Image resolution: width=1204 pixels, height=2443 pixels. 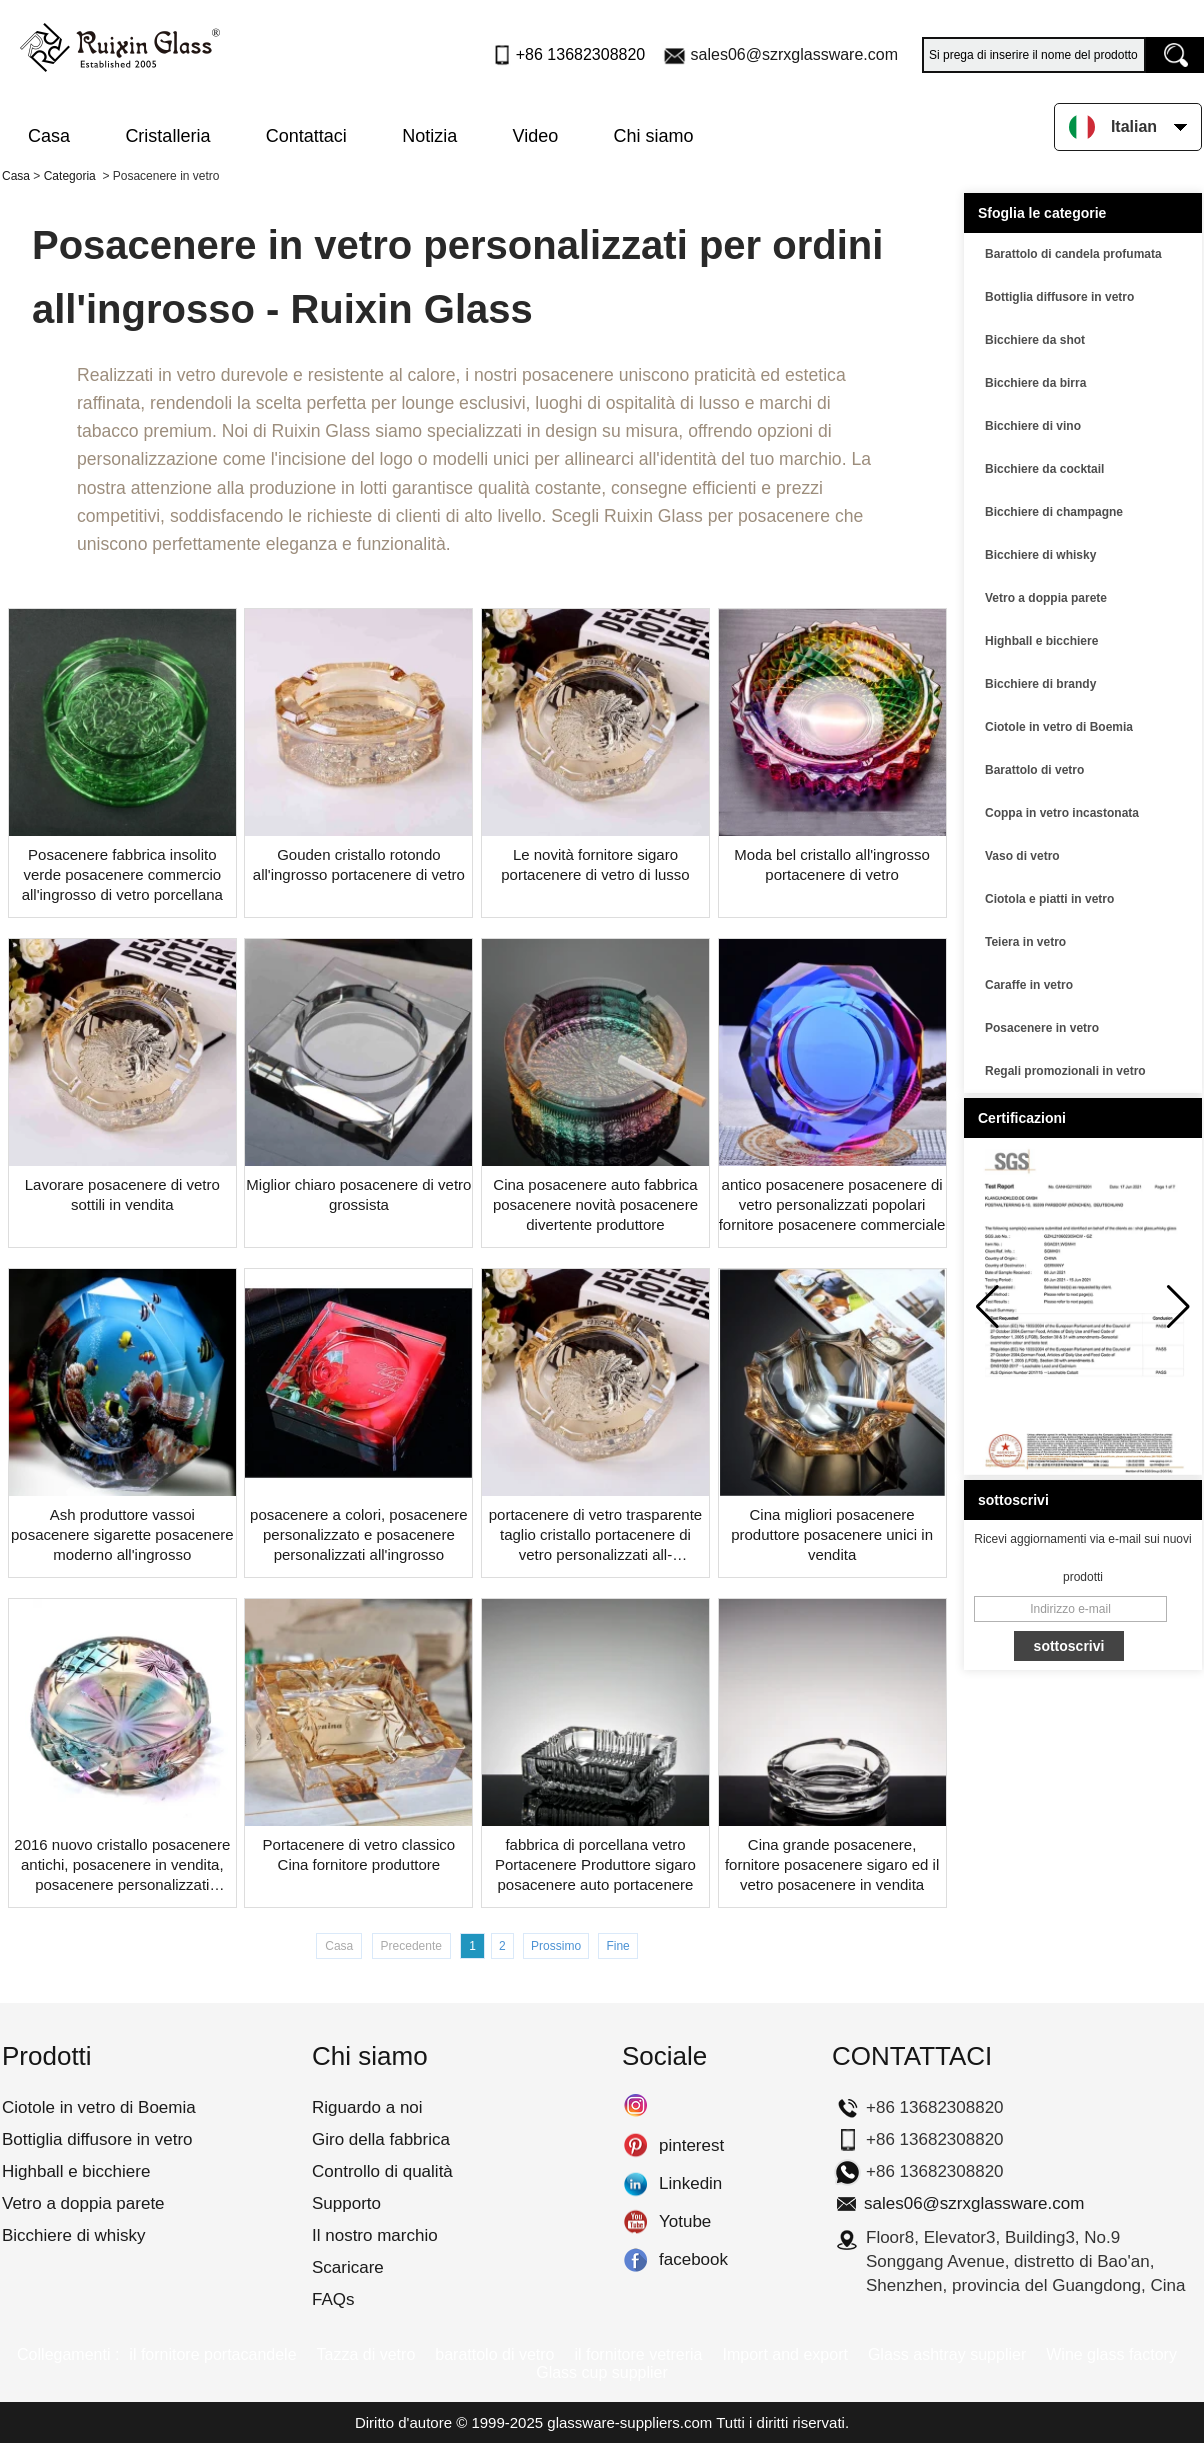 What do you see at coordinates (122, 1194) in the screenshot?
I see `Lavorare posacenere di vetro sottili in vendita` at bounding box center [122, 1194].